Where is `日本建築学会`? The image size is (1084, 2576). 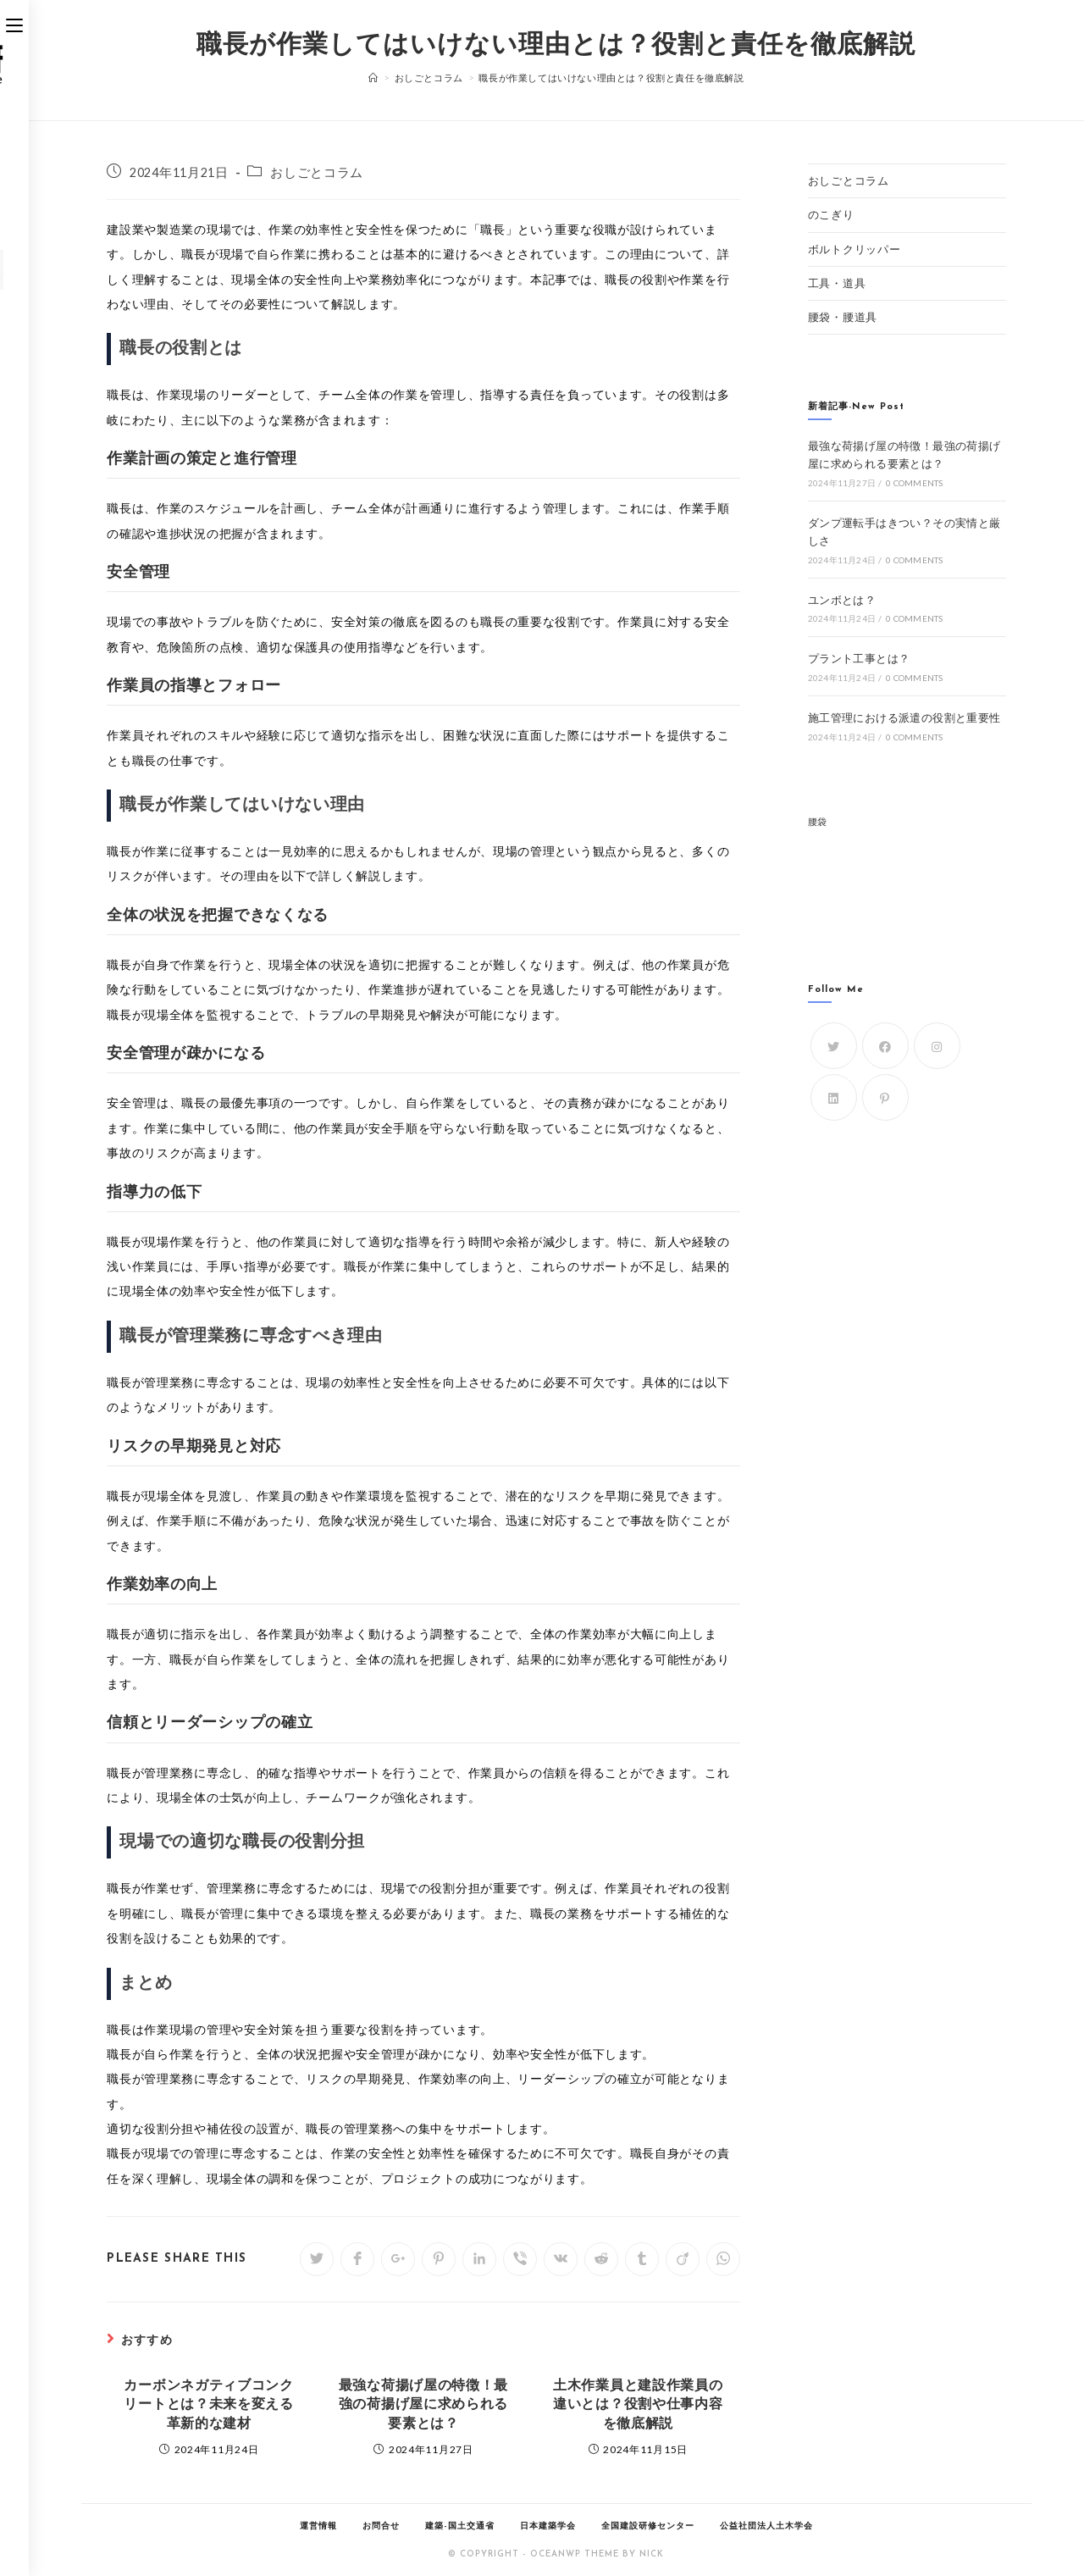 日本建築学会 is located at coordinates (548, 2526).